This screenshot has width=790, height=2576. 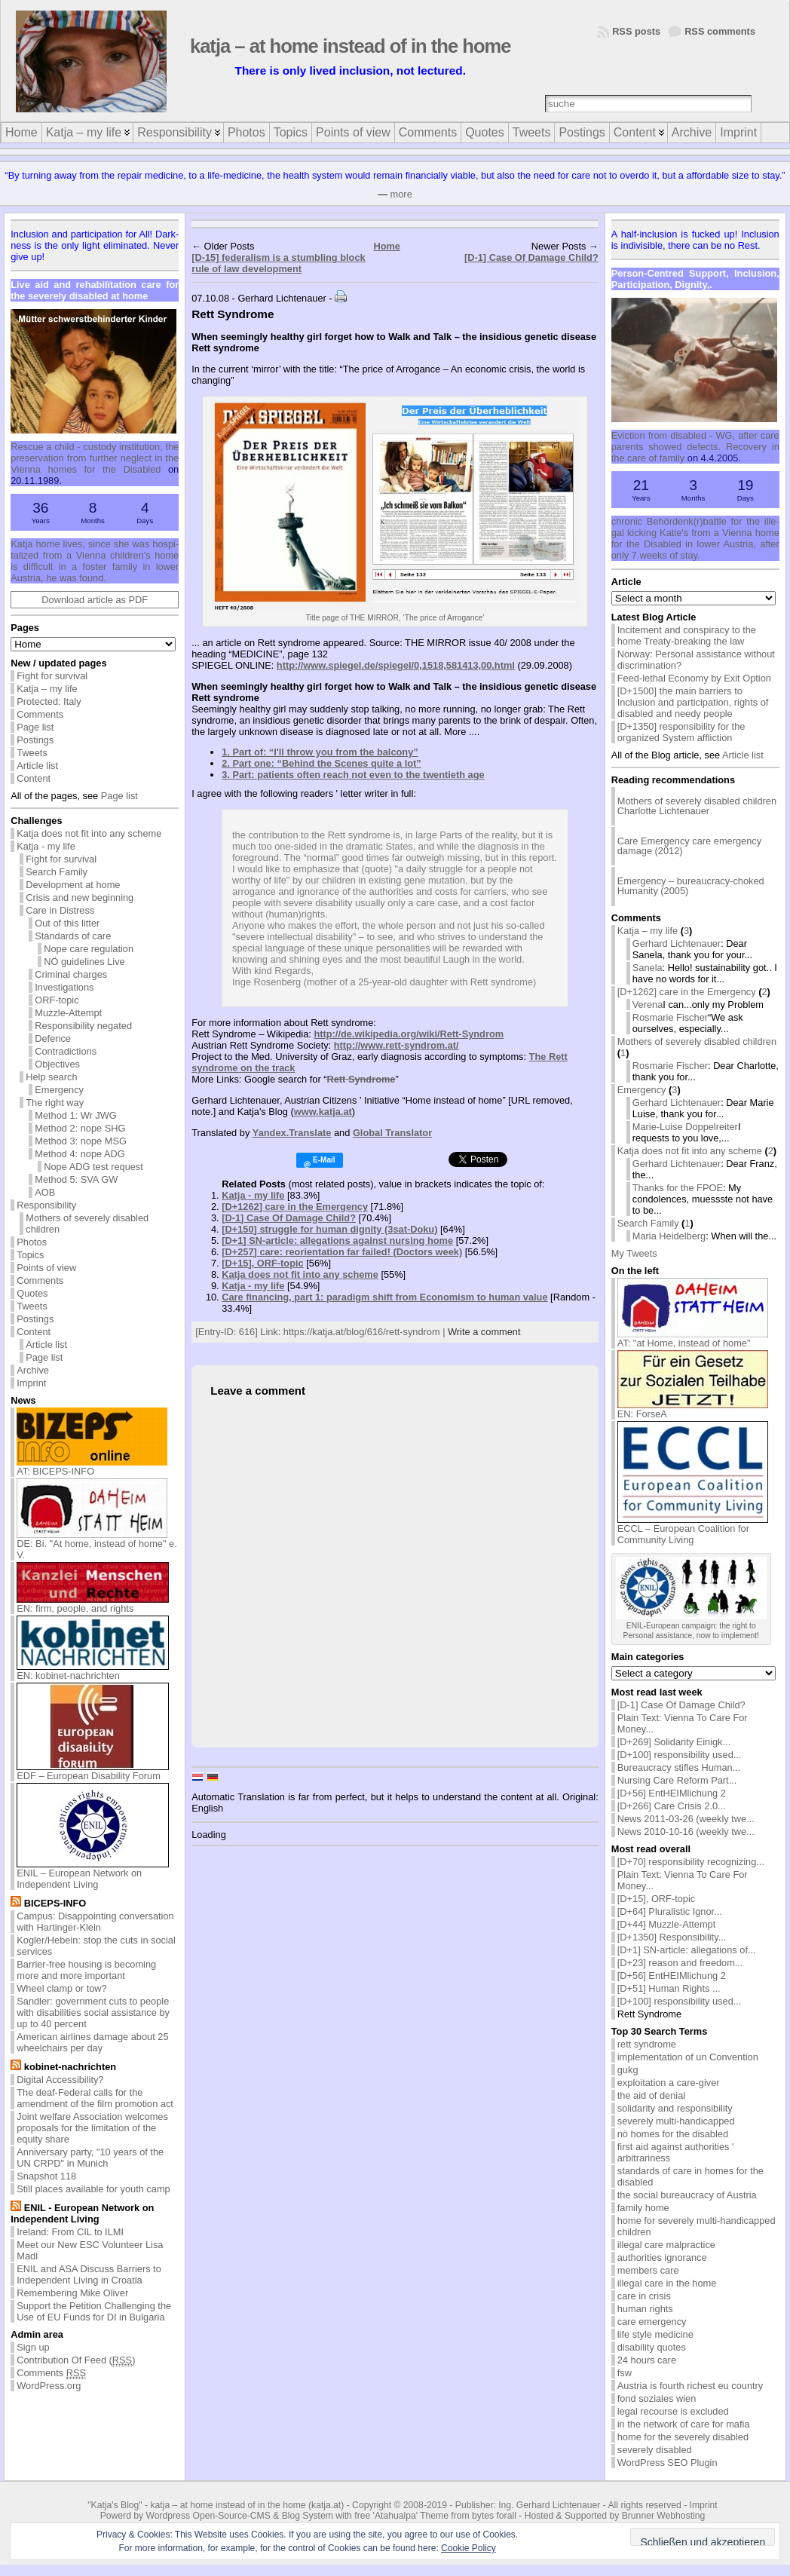 What do you see at coordinates (666, 1924) in the screenshot?
I see `[D+44] Muzzle-Attempt` at bounding box center [666, 1924].